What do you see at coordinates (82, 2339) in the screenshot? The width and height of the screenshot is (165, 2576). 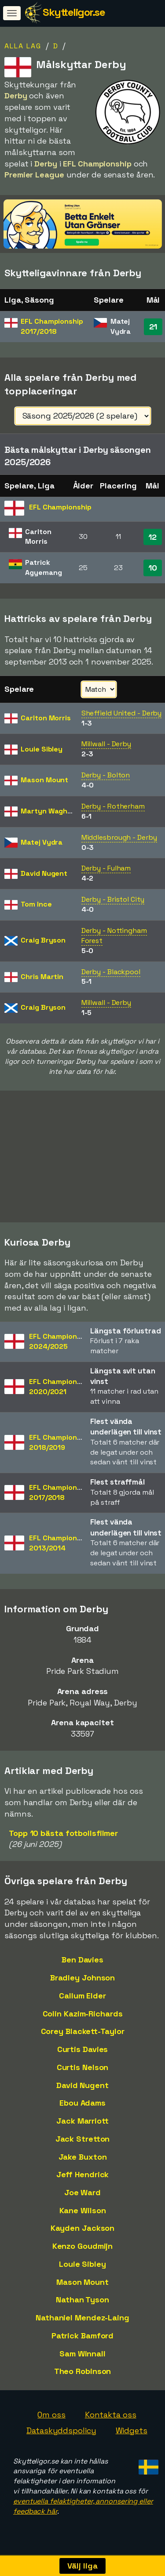 I see `Patrick Bamford` at bounding box center [82, 2339].